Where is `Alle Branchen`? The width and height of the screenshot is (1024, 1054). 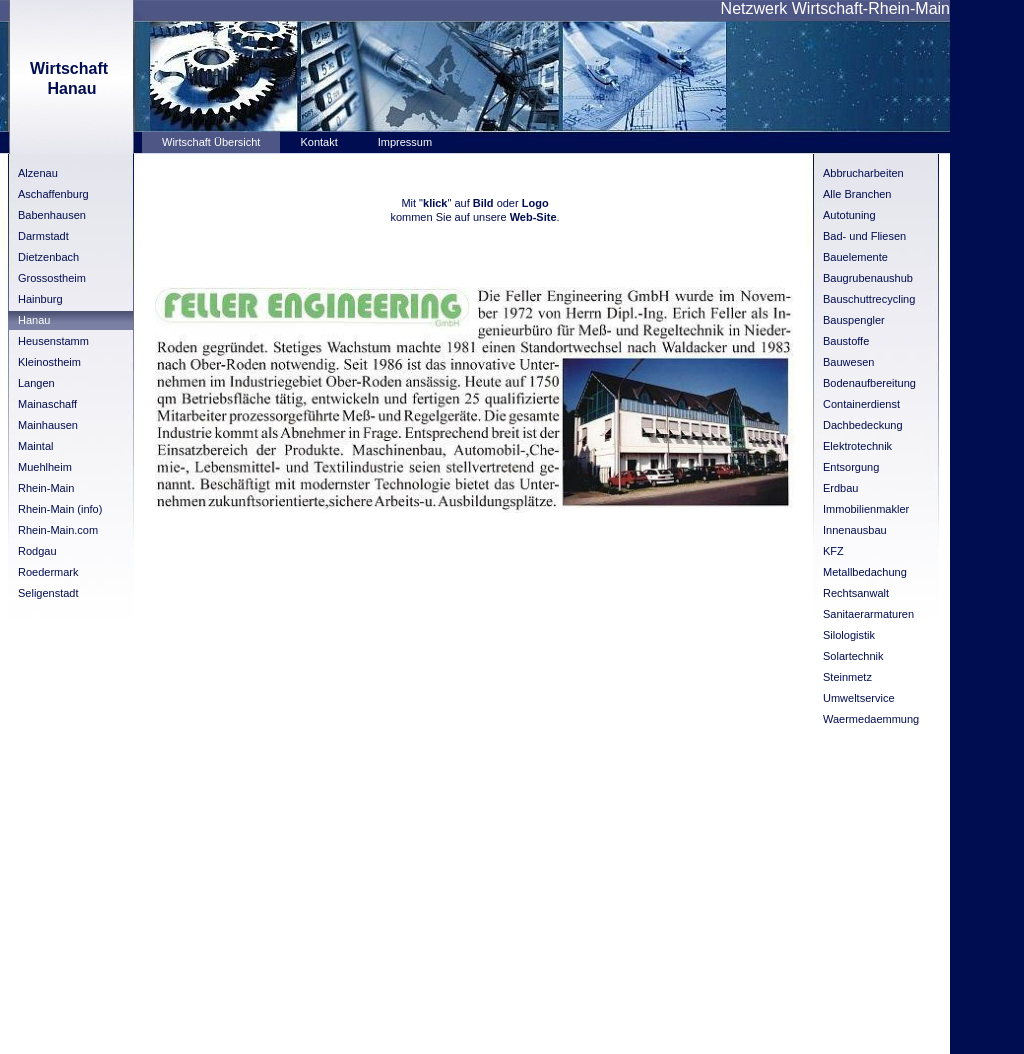 Alle Branchen is located at coordinates (857, 194).